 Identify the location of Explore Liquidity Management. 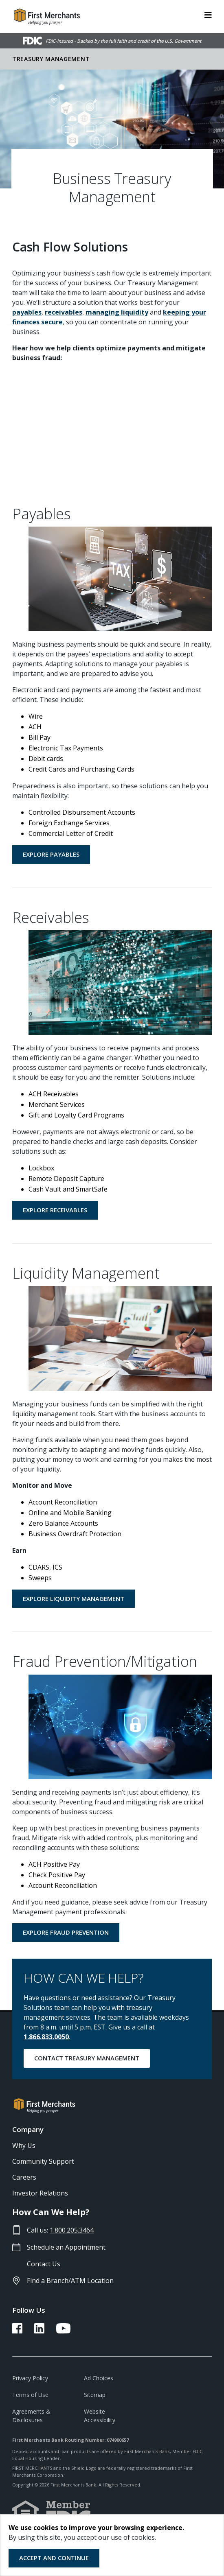
(73, 1598).